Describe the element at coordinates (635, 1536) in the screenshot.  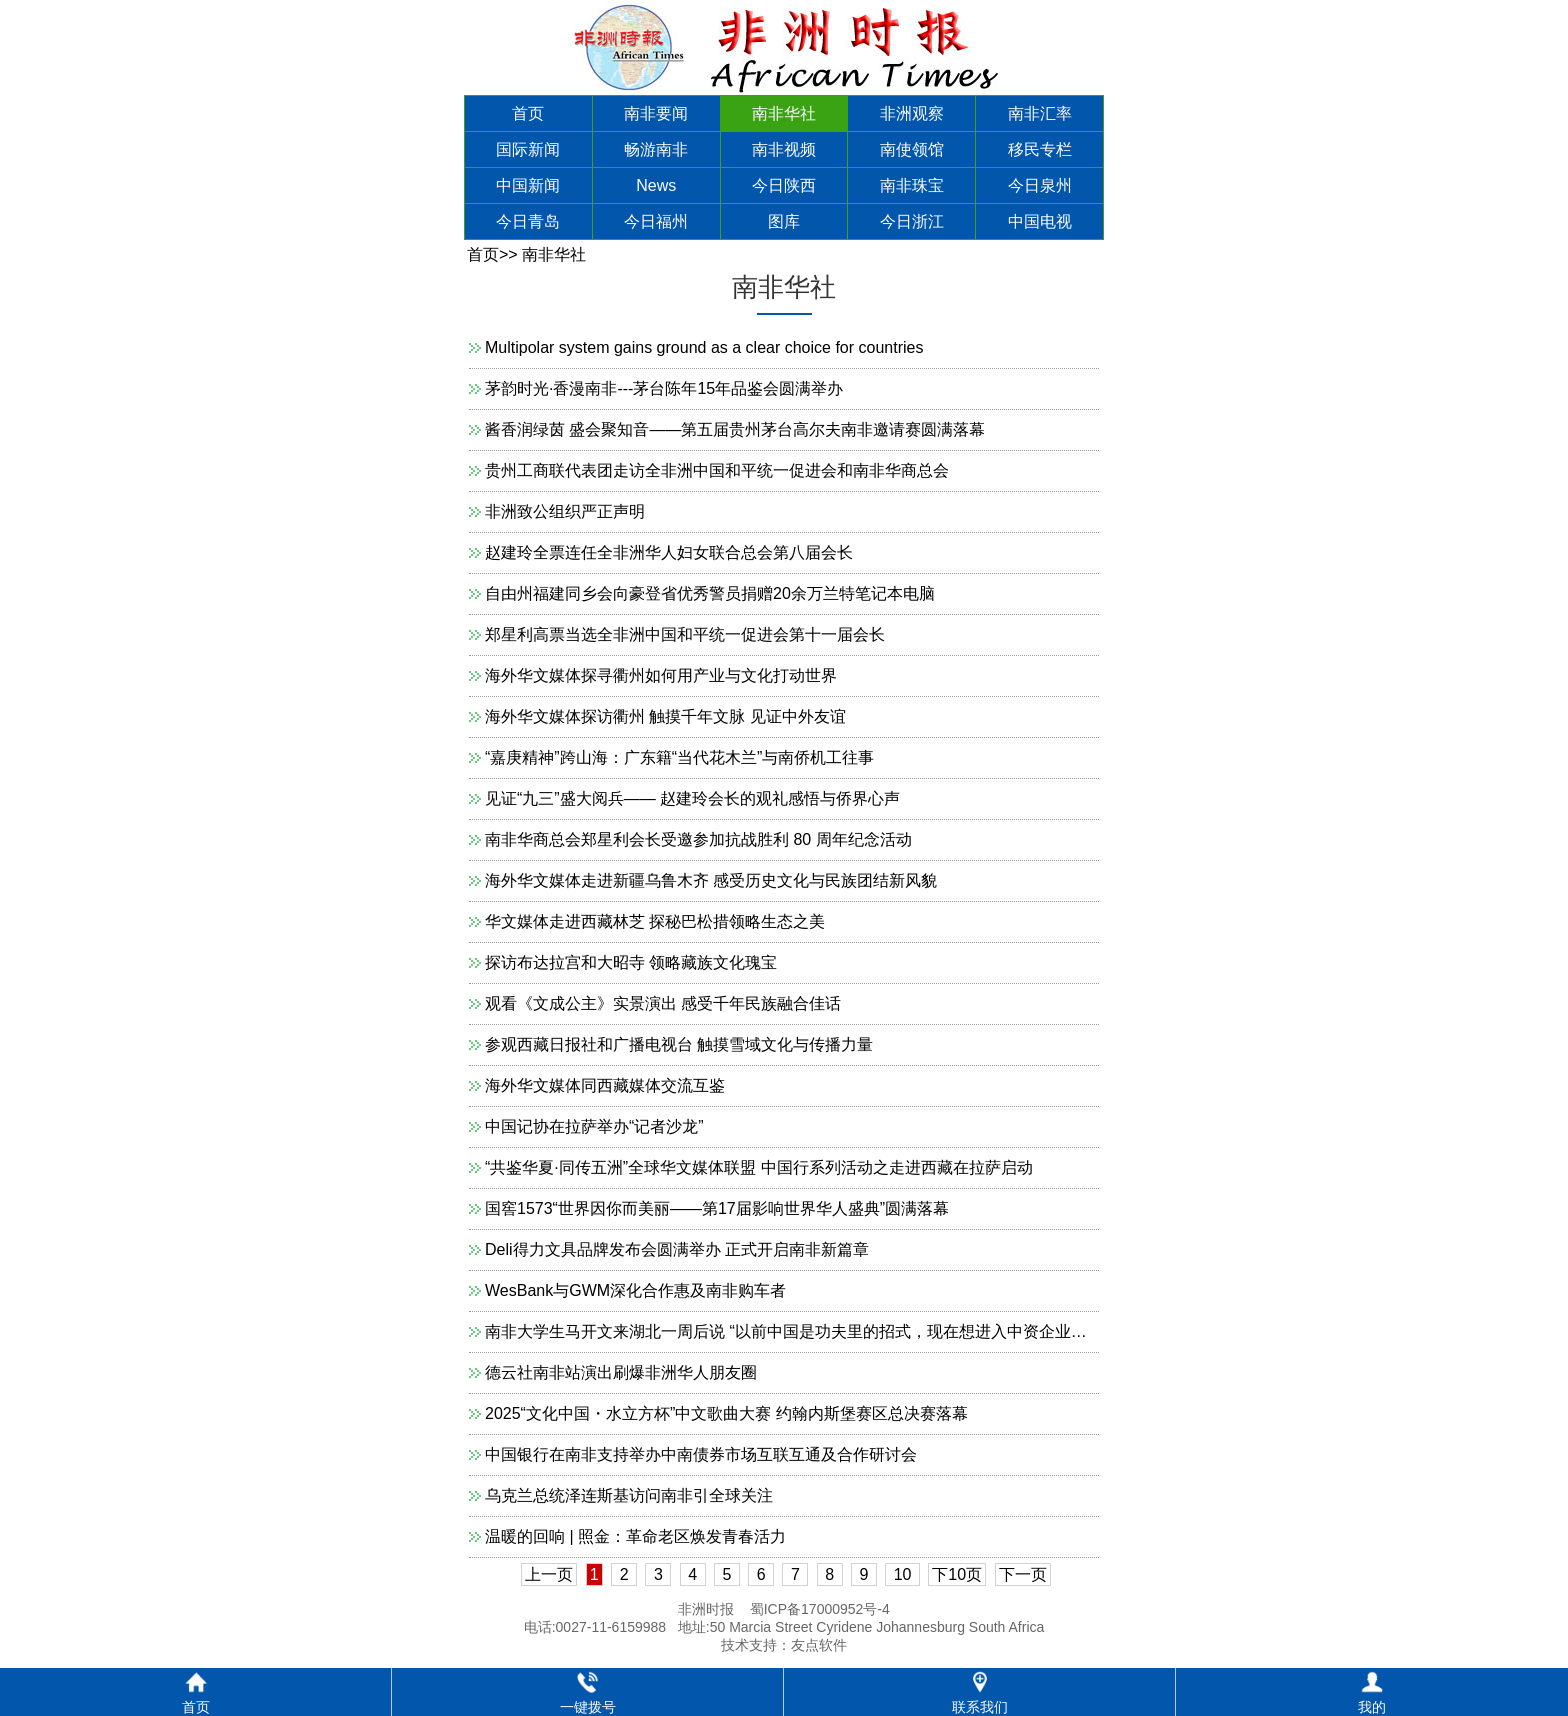
I see `温暖的回响 | 照金：革命老区焕发青春活力` at that location.